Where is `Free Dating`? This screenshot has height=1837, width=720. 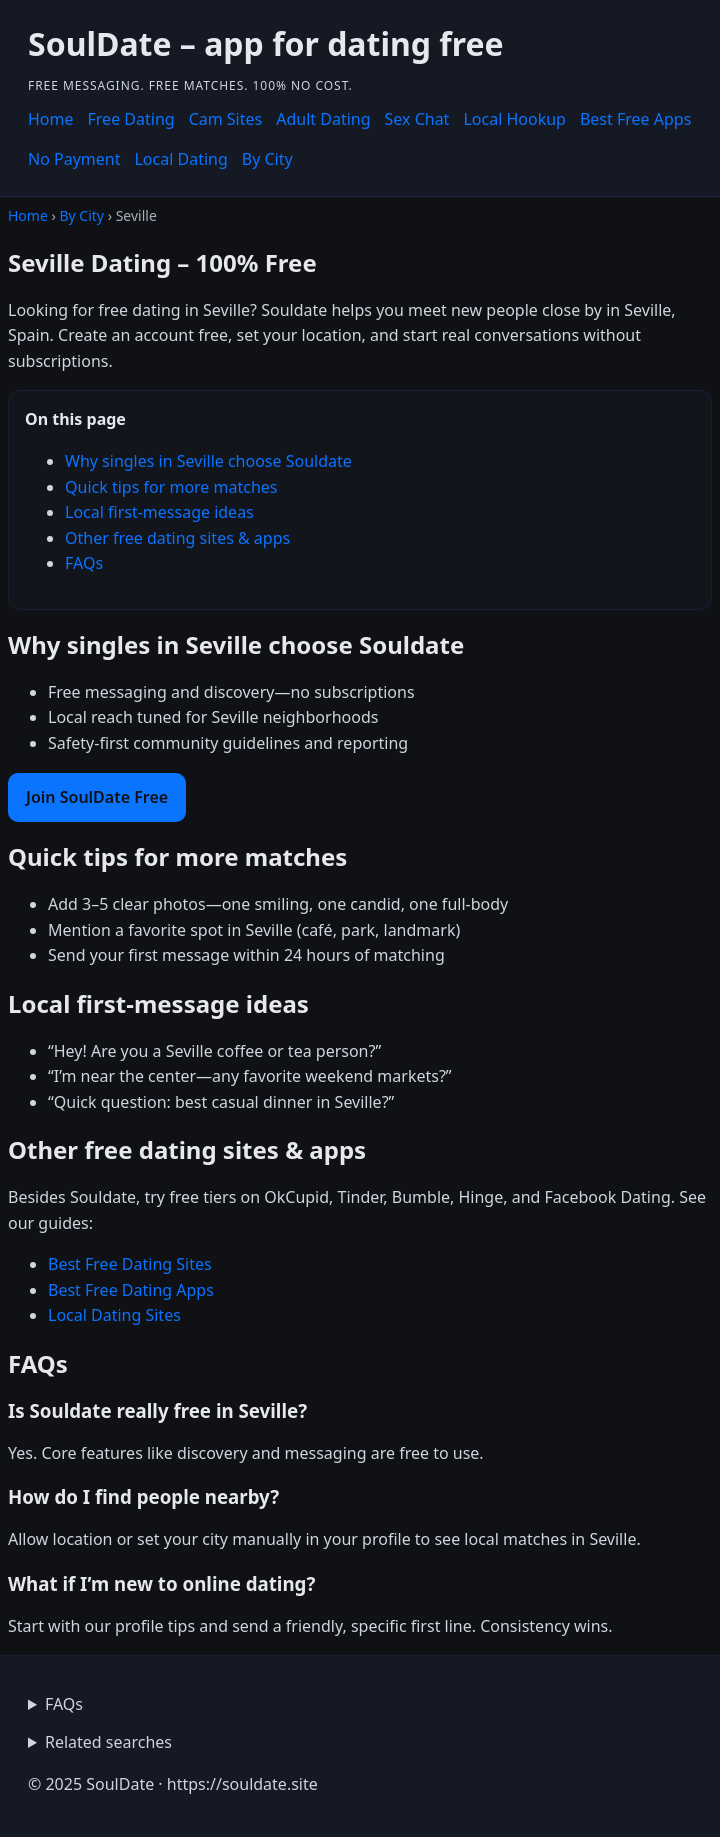 Free Dating is located at coordinates (131, 119).